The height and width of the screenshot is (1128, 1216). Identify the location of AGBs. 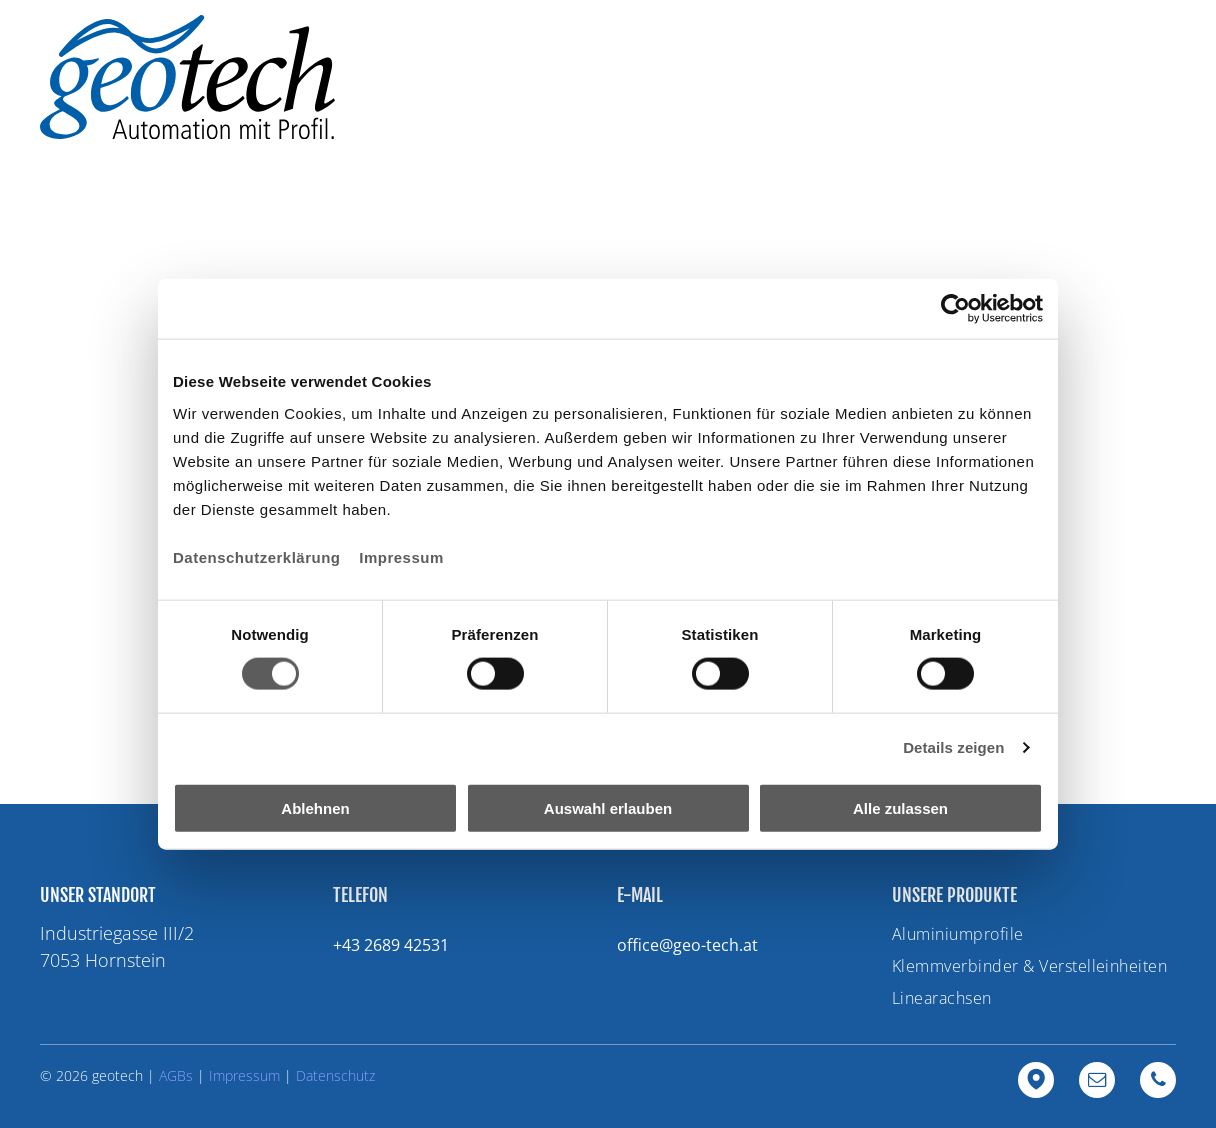
(176, 1075).